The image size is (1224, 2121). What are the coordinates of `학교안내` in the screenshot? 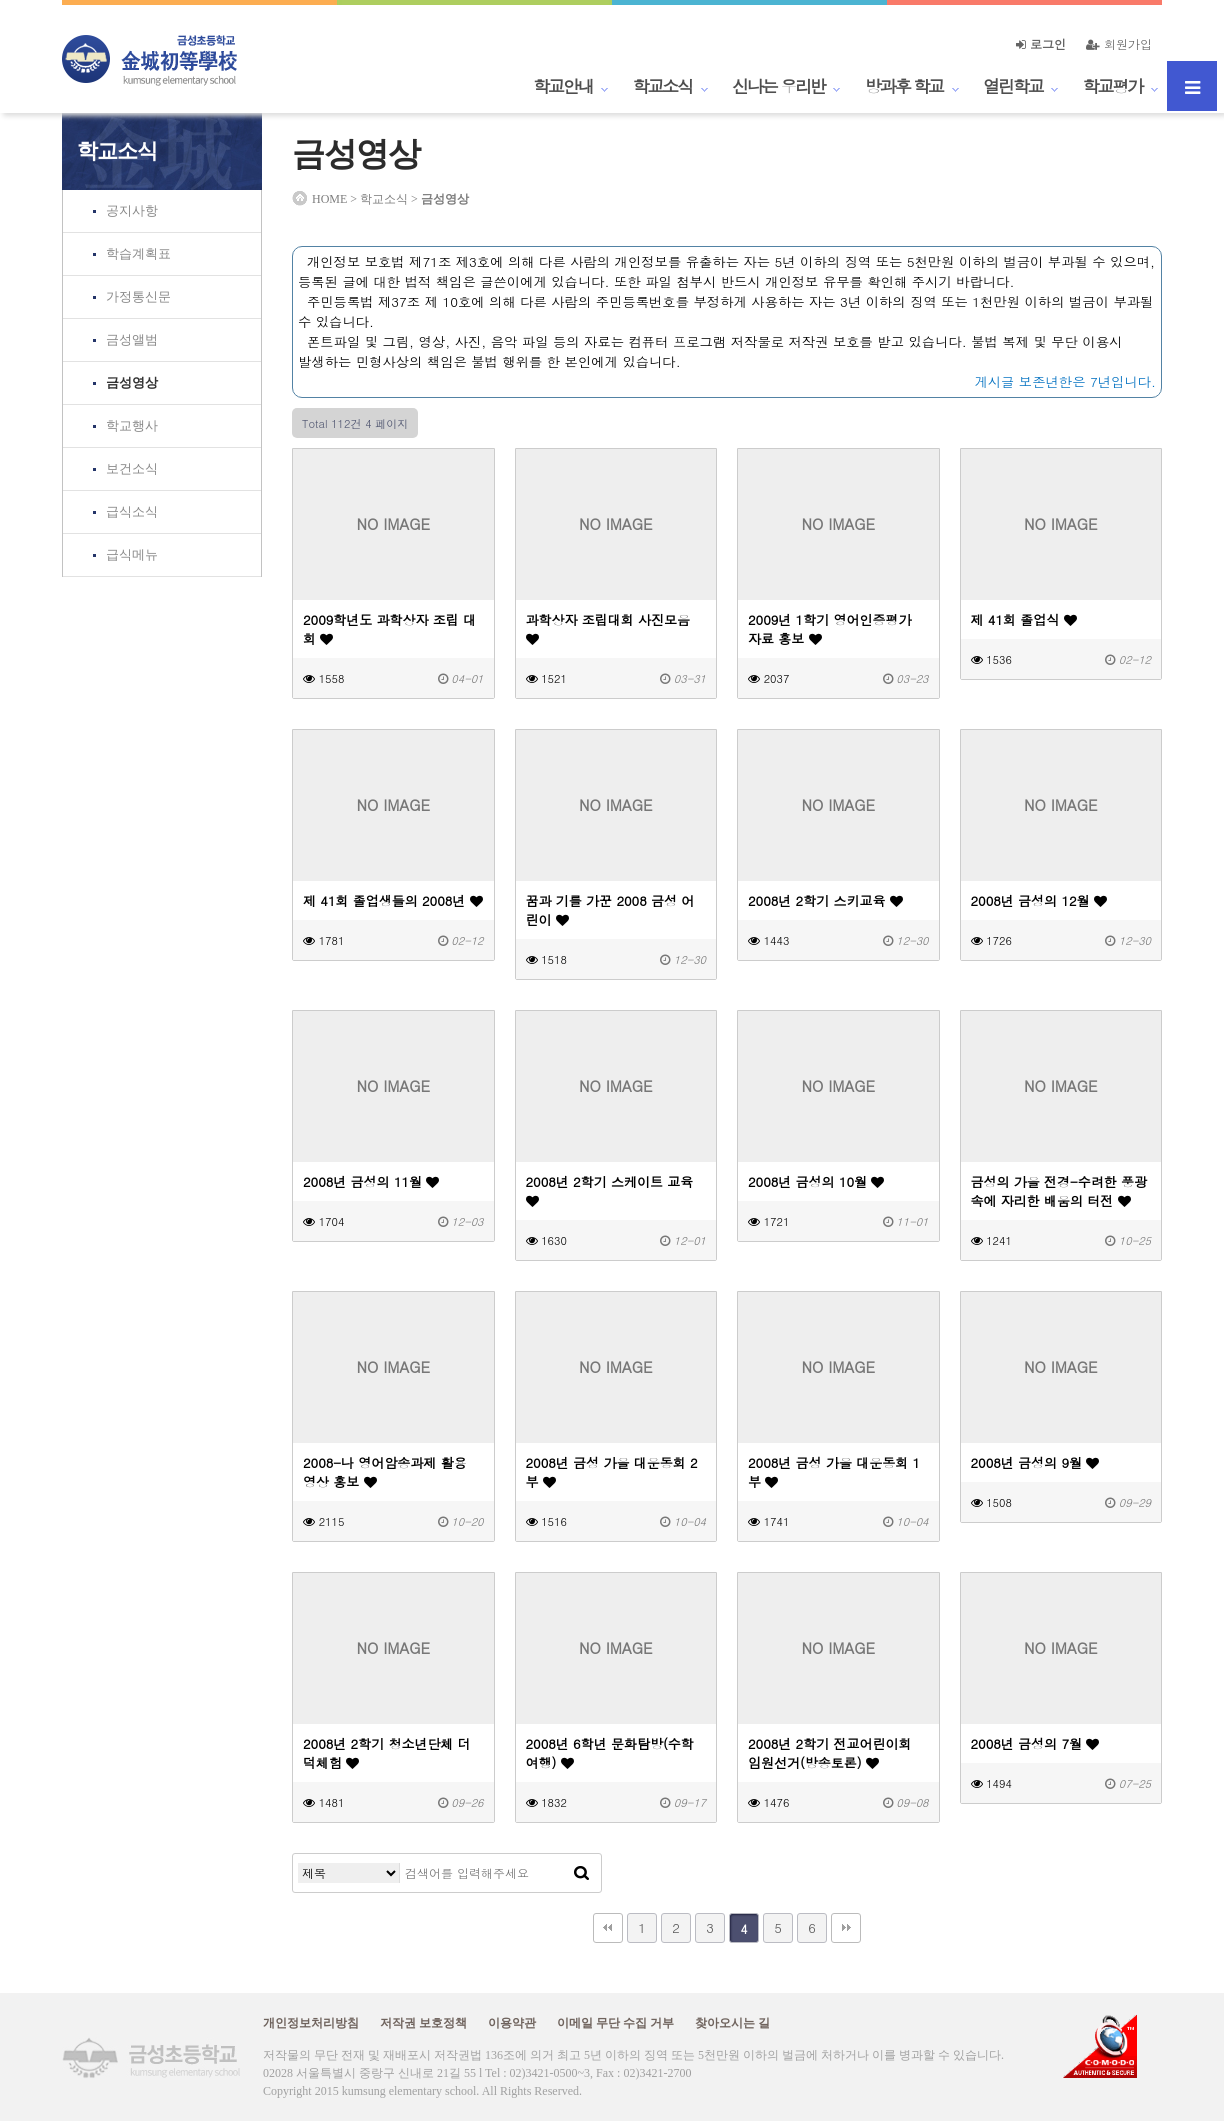 It's located at (563, 86).